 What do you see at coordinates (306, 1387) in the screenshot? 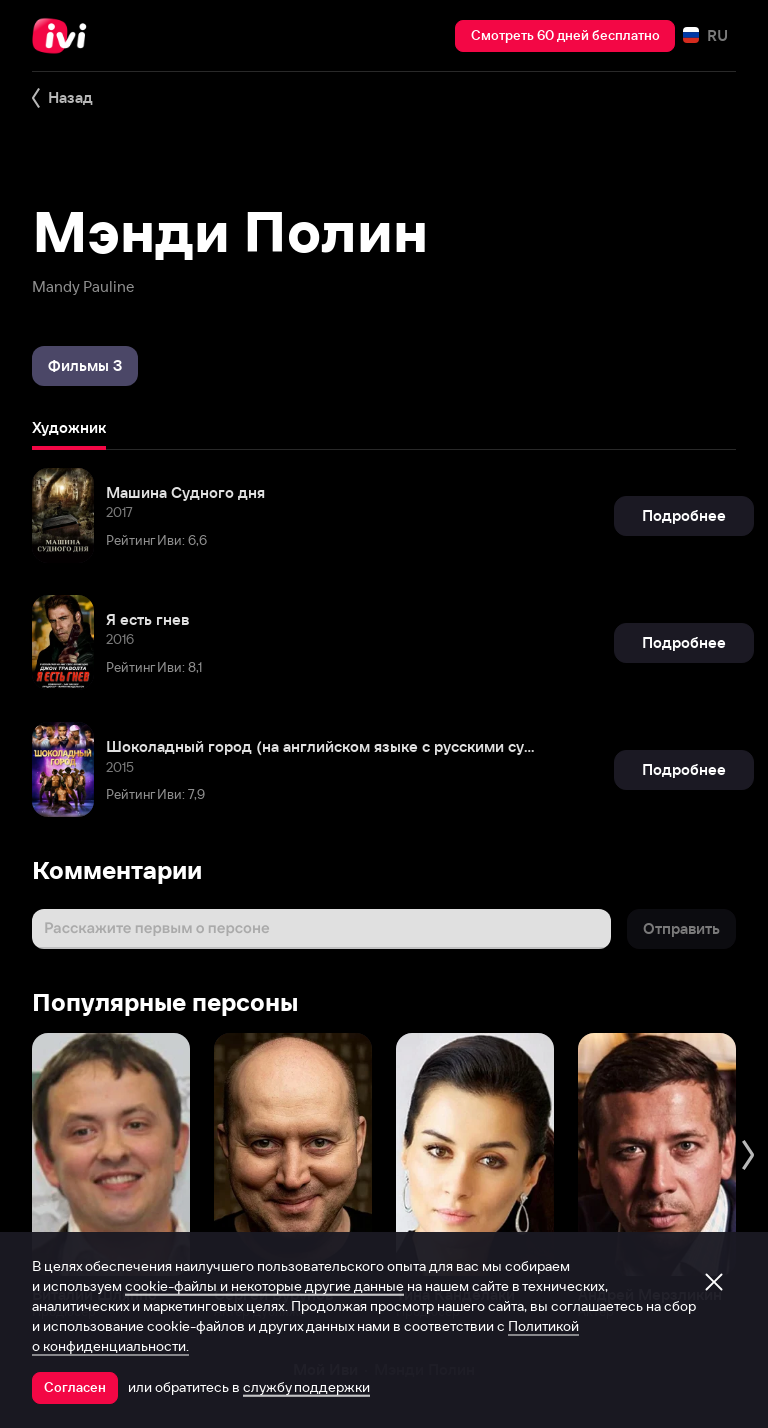
I see `службу поддержки` at bounding box center [306, 1387].